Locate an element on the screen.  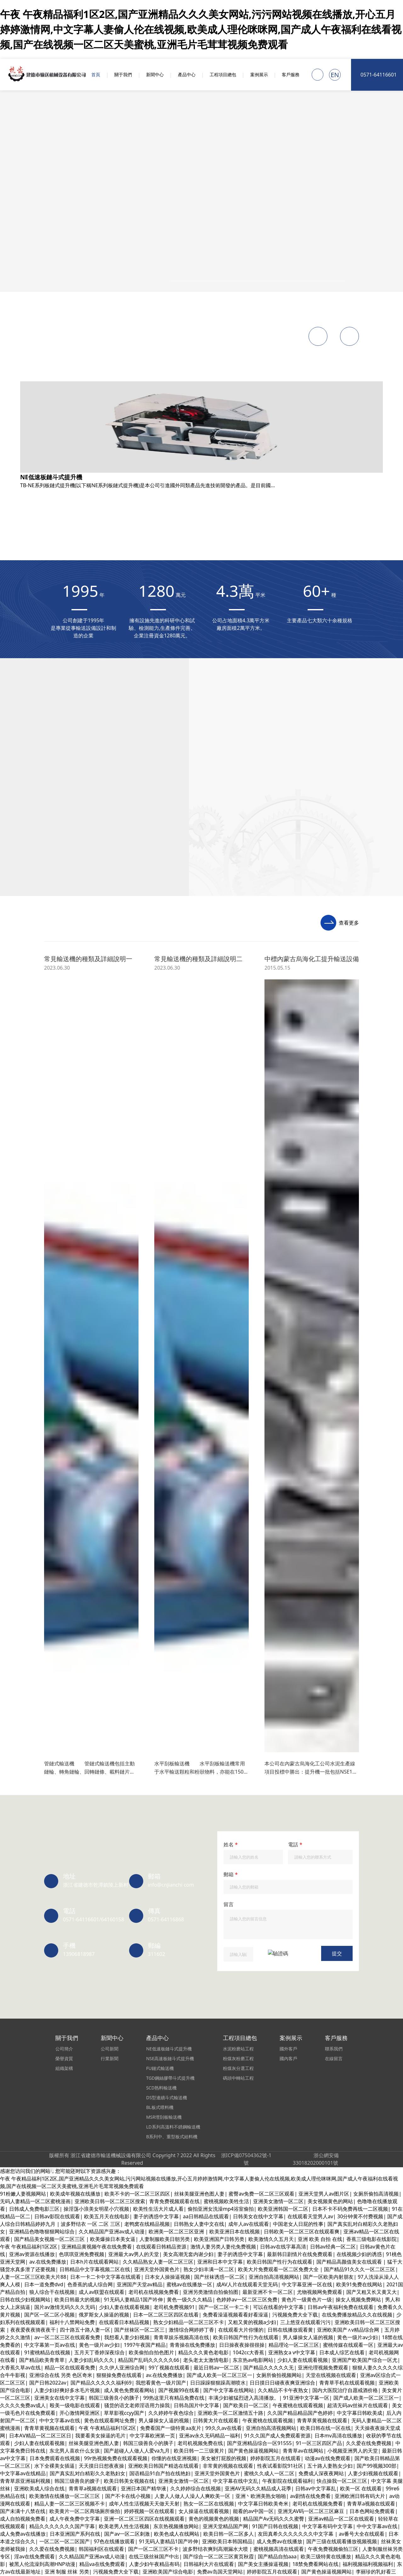
婷婷免费小视频在线 is located at coordinates (156, 939).